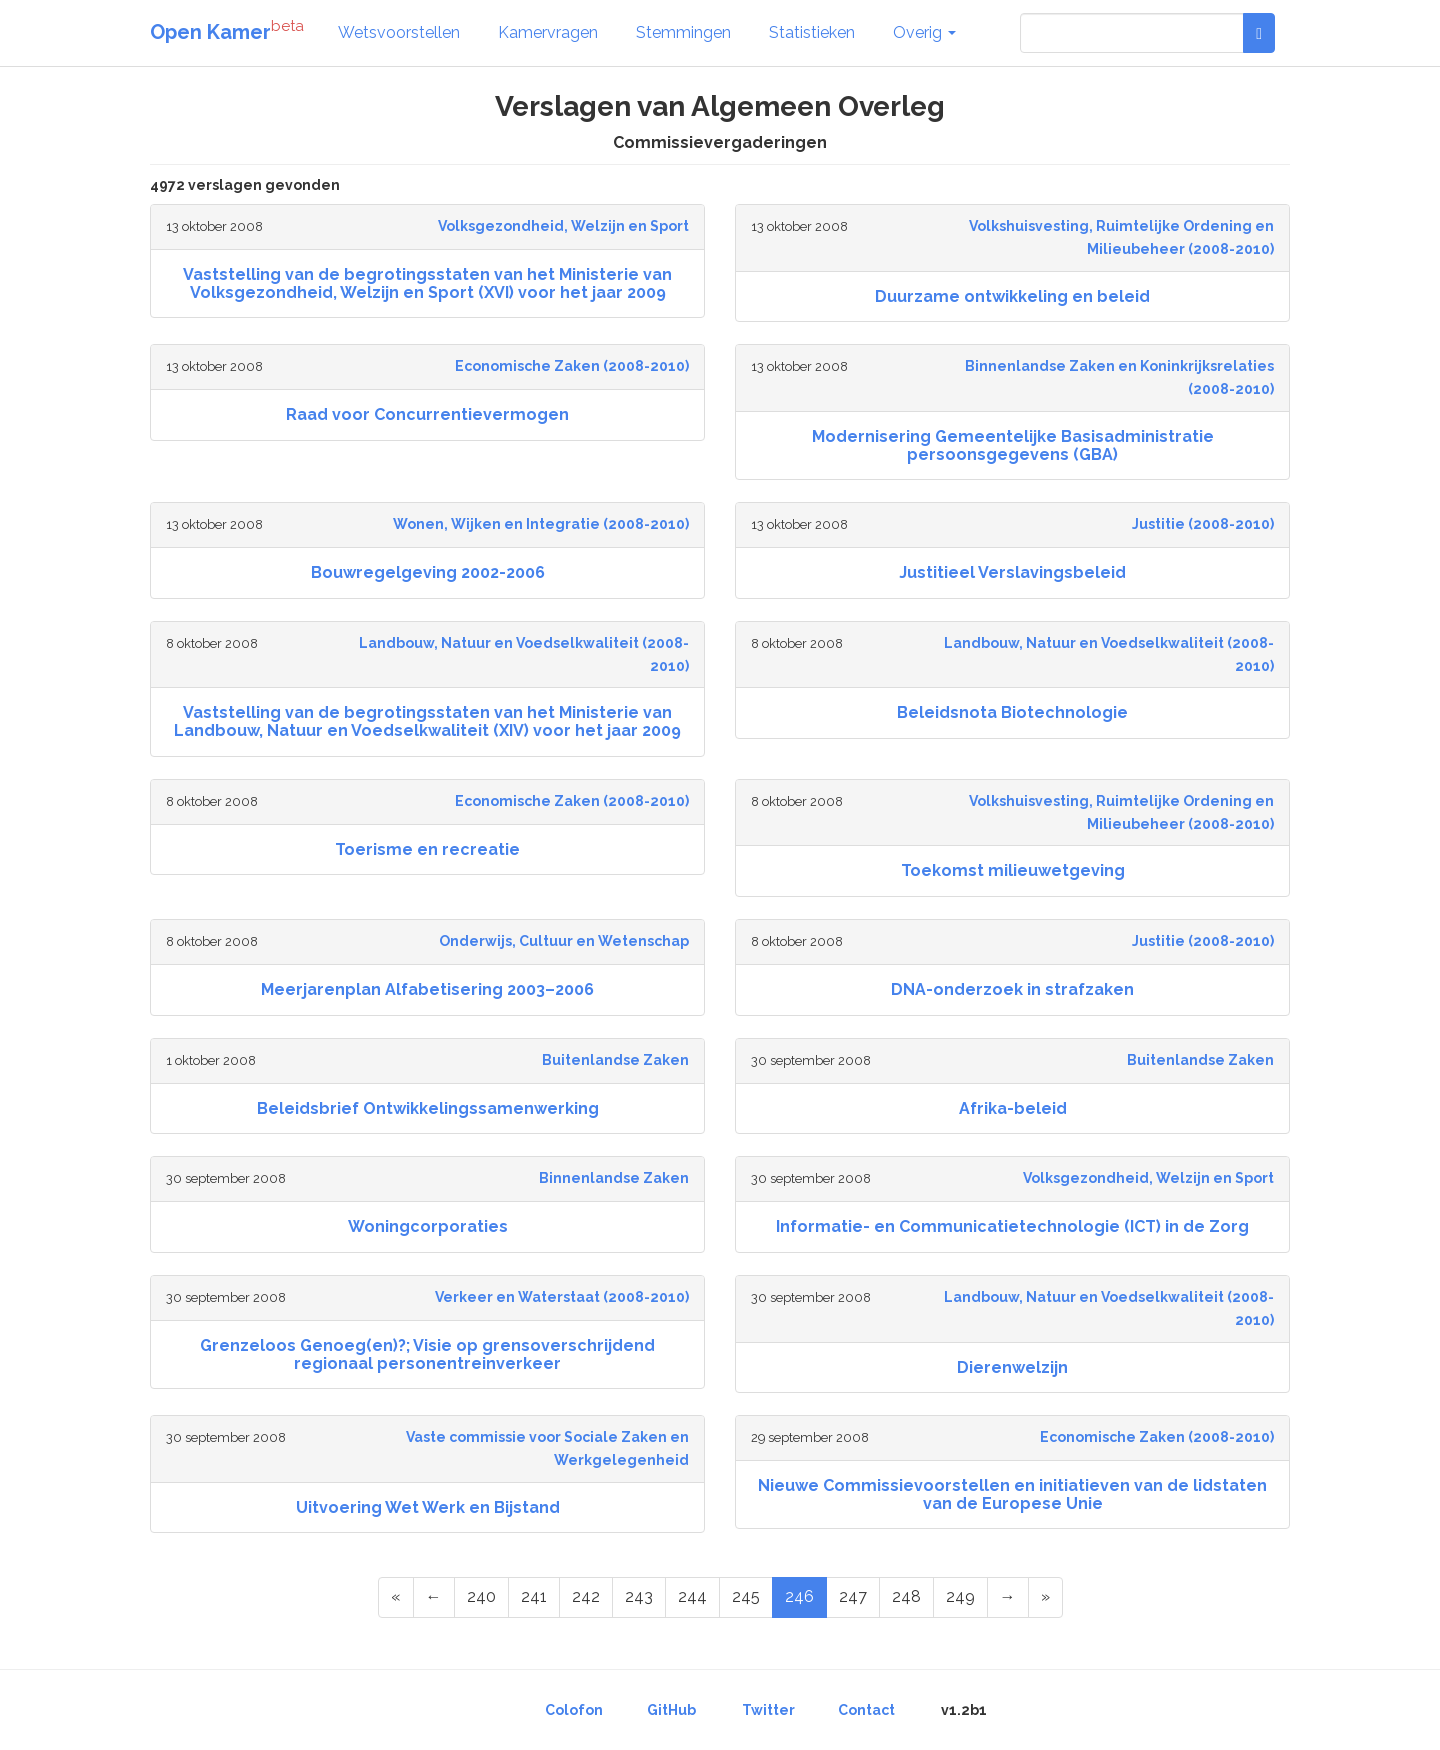 The image size is (1440, 1750). I want to click on Overig [button], so click(924, 32).